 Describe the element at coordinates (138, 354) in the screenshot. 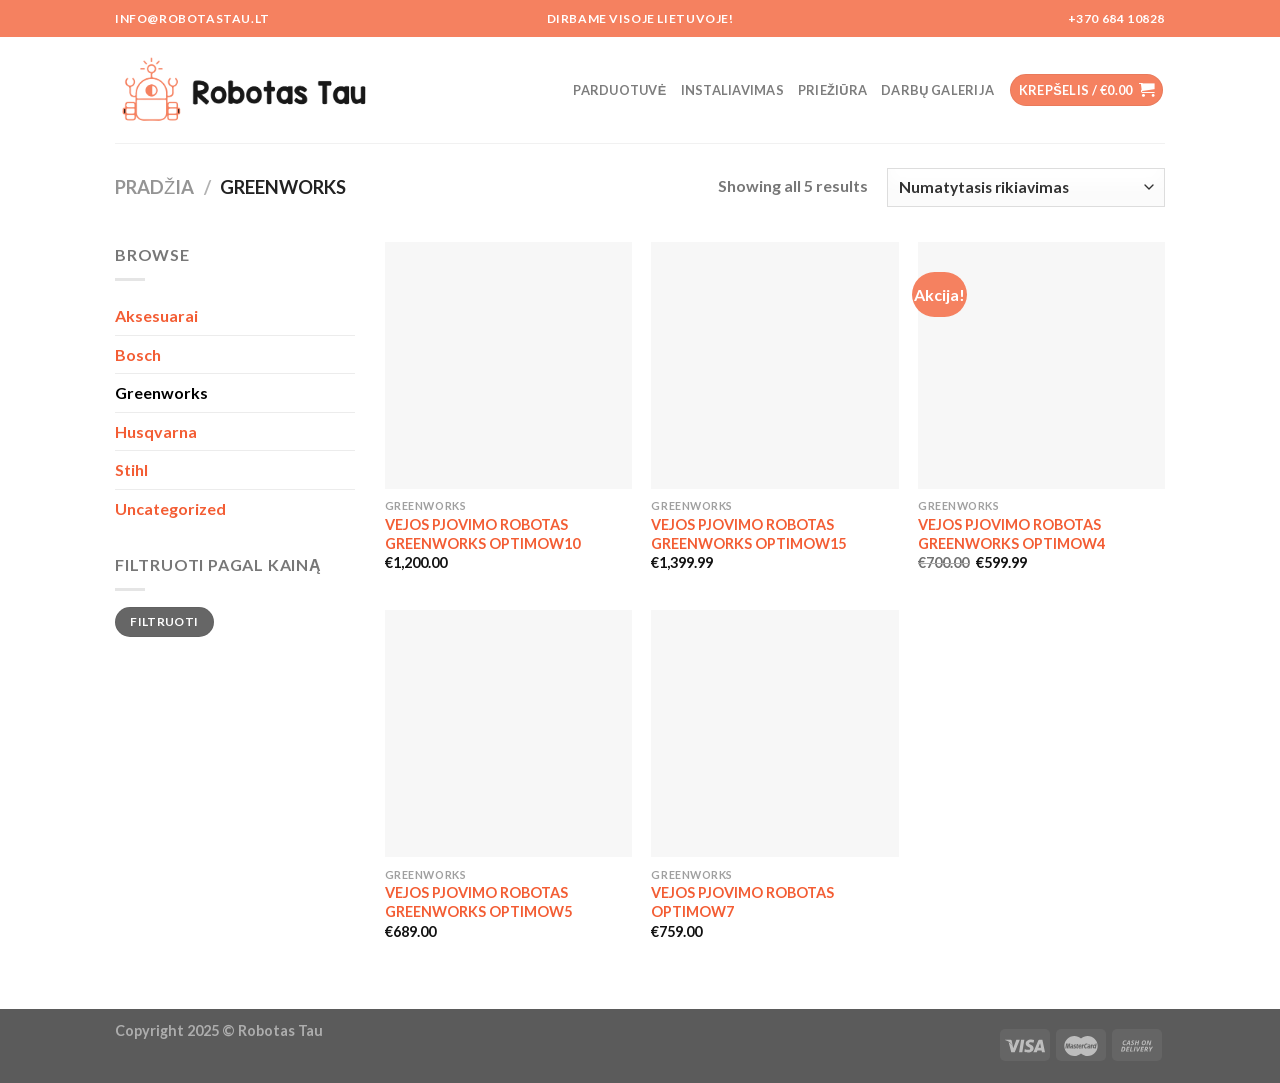

I see `Bosch` at that location.